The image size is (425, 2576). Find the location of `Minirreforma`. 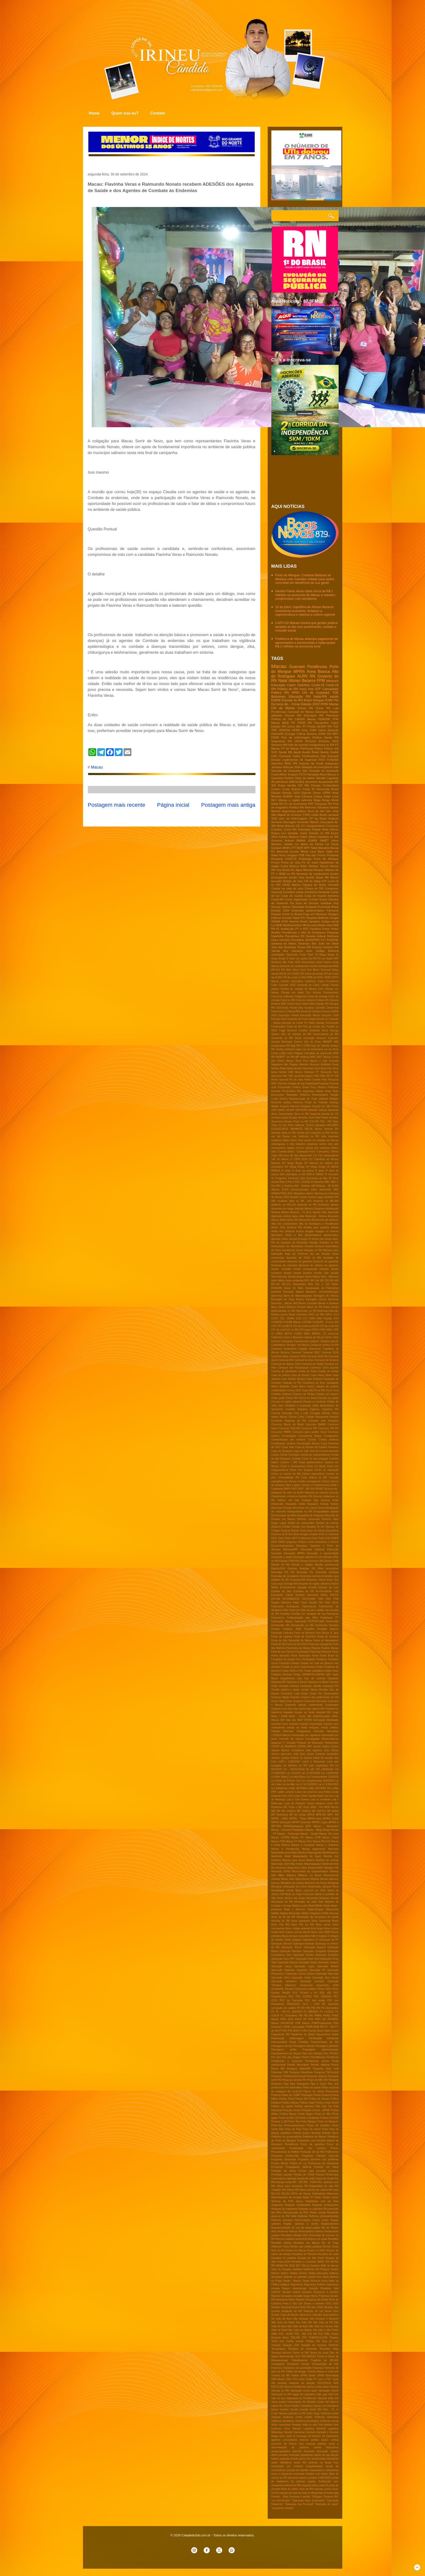

Minirreforma is located at coordinates (302, 1879).